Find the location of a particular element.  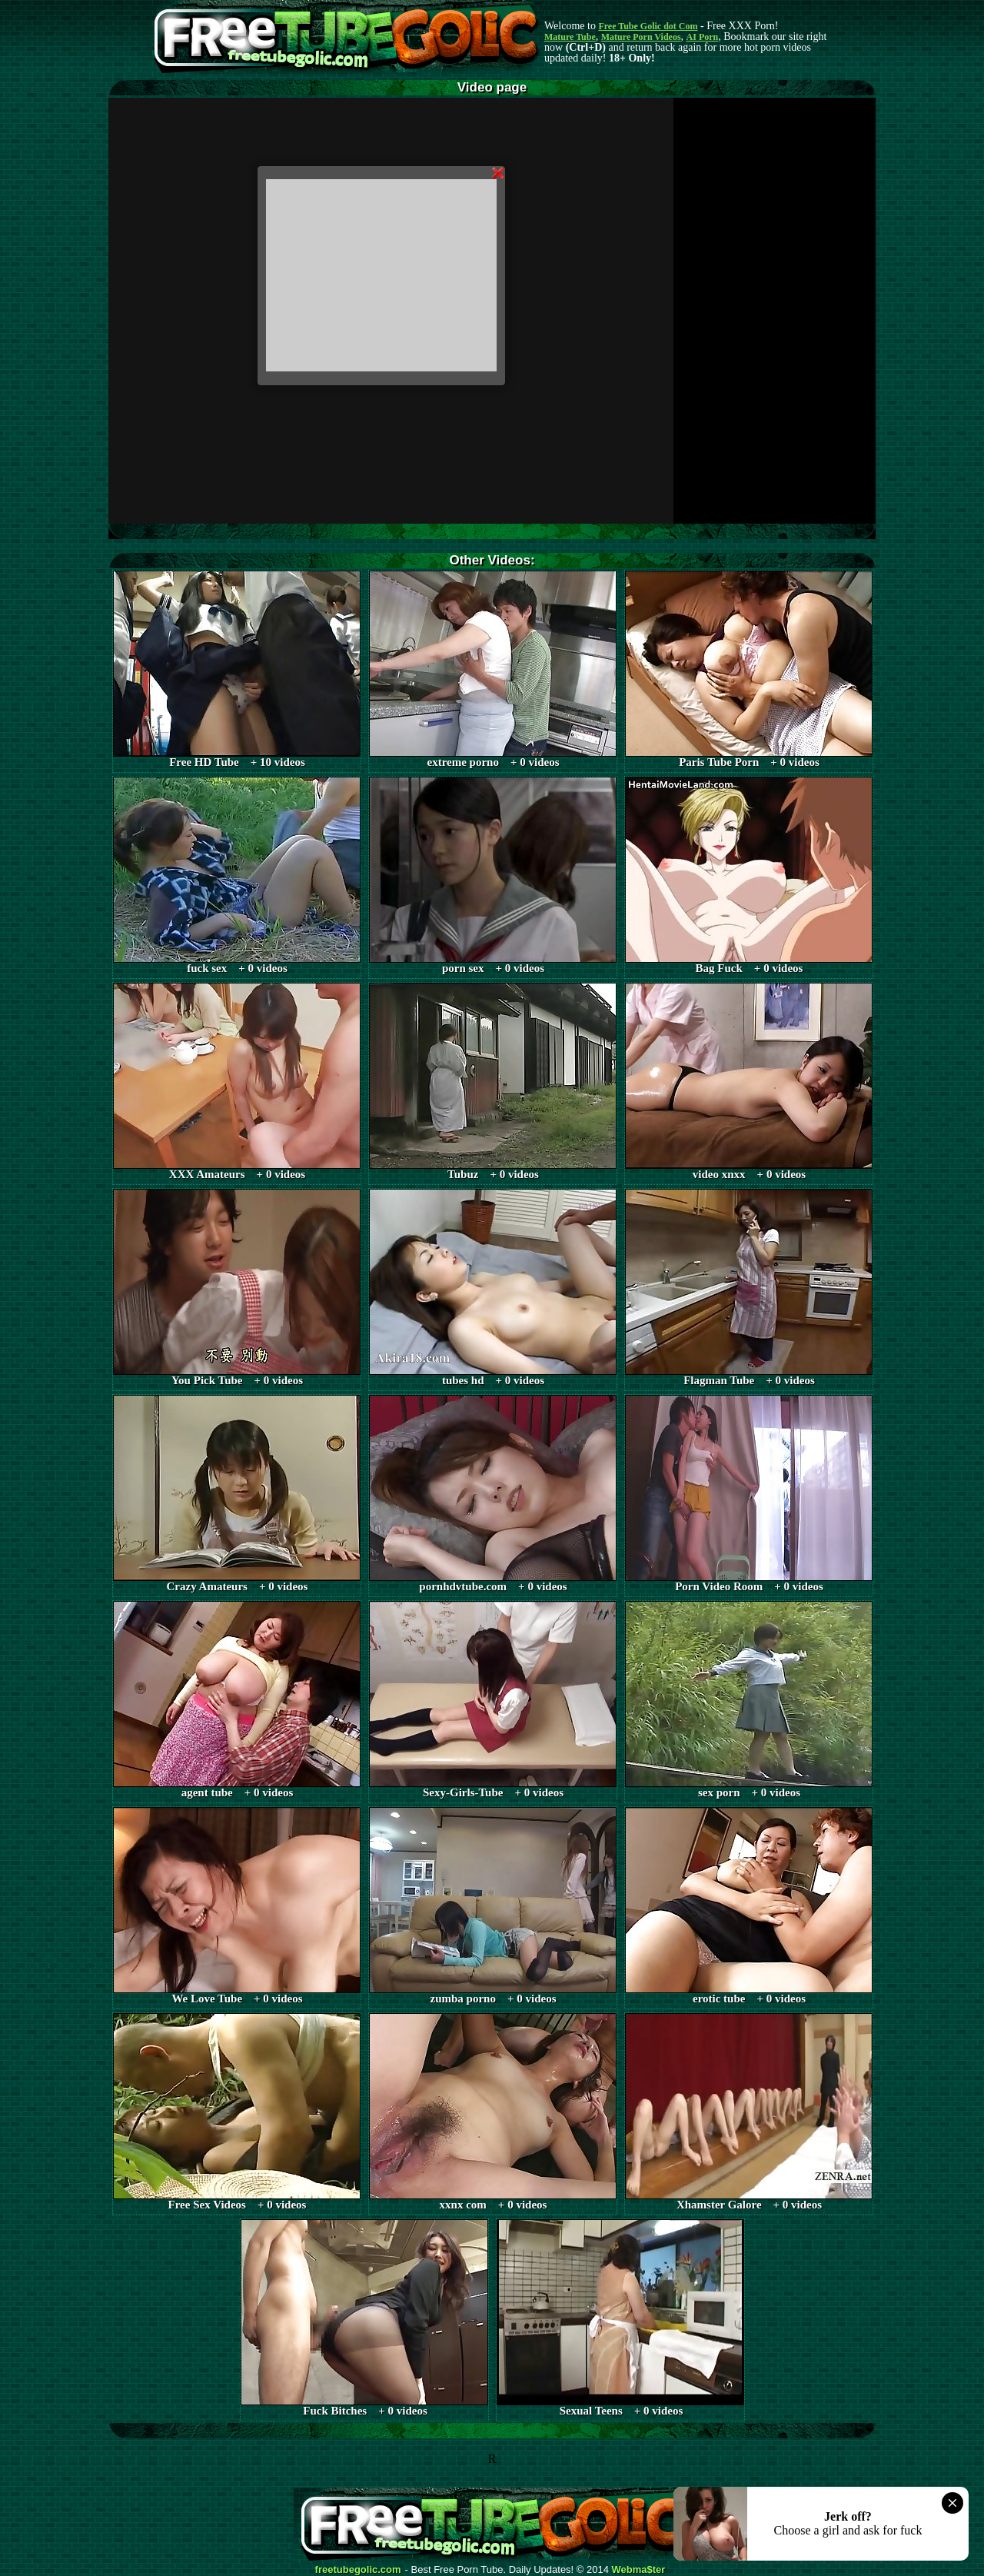

Webma$ter is located at coordinates (639, 2569).